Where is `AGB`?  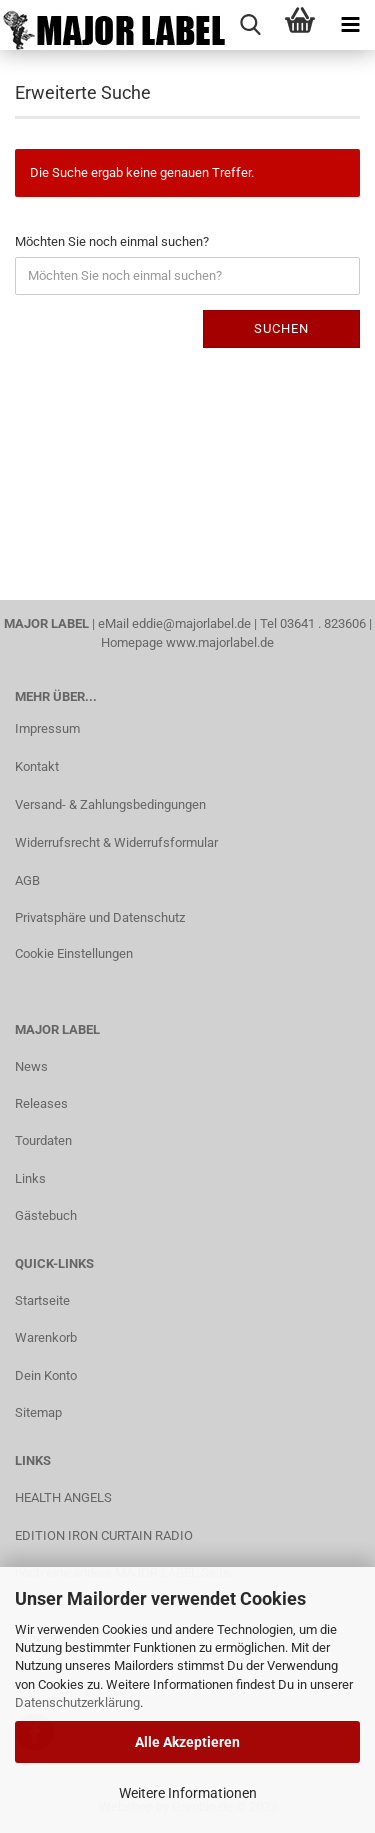
AGB is located at coordinates (27, 880).